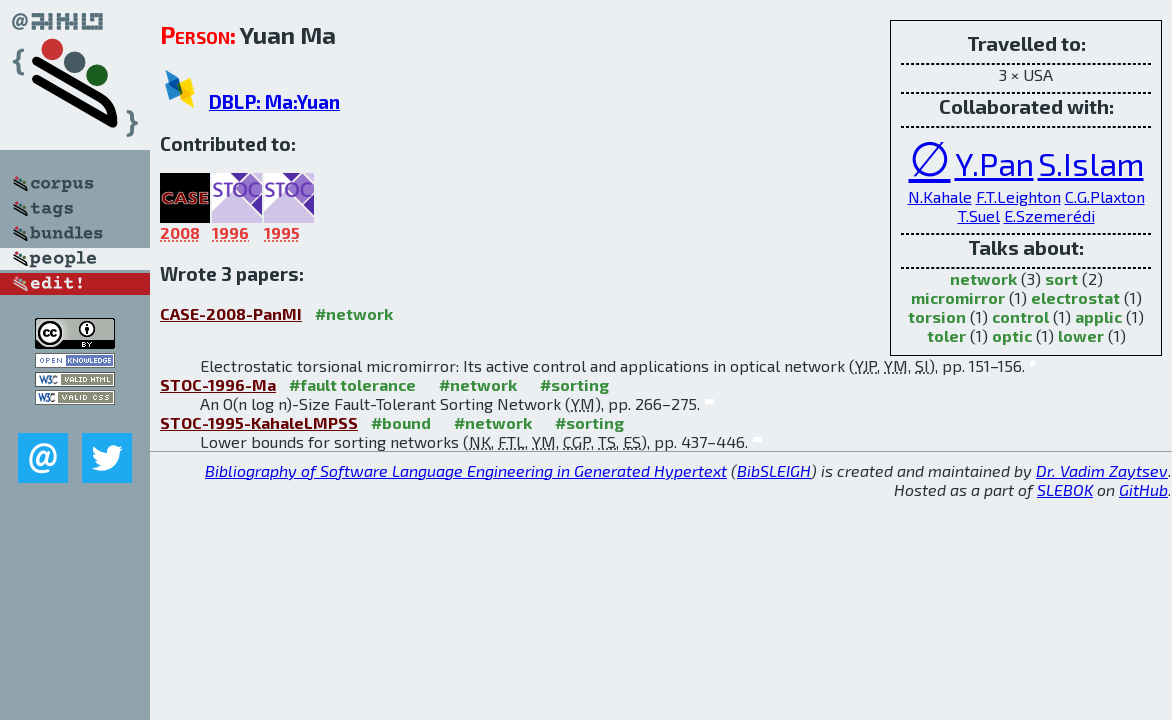 This screenshot has height=720, width=1172. Describe the element at coordinates (940, 196) in the screenshot. I see `N.Kahale` at that location.